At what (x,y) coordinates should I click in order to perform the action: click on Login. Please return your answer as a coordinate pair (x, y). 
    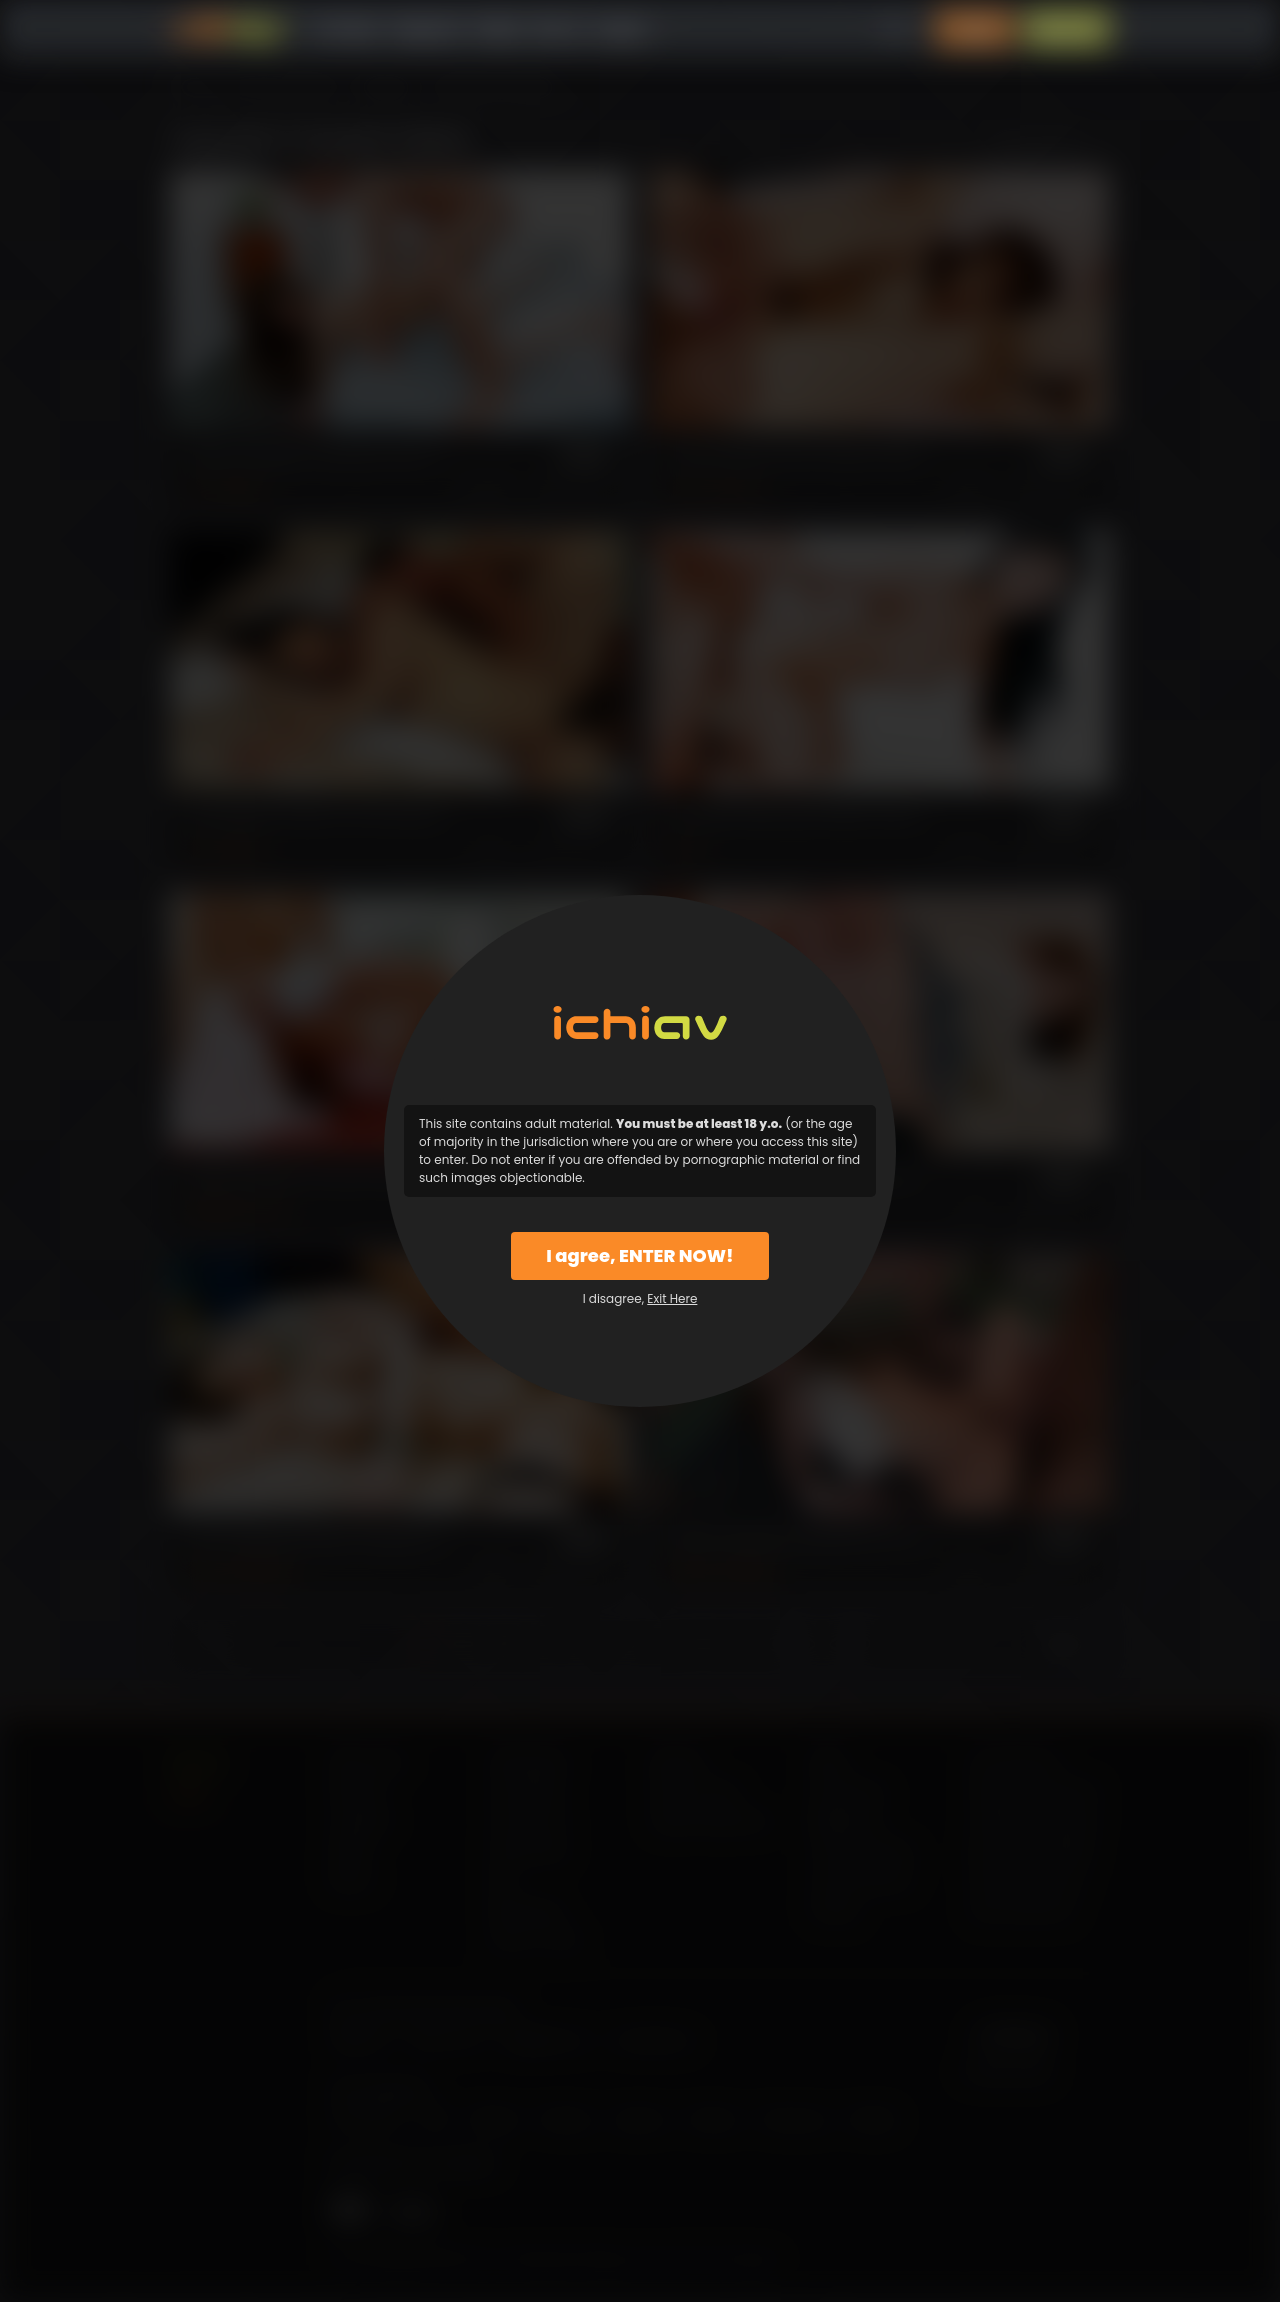
    Looking at the image, I should click on (975, 29).